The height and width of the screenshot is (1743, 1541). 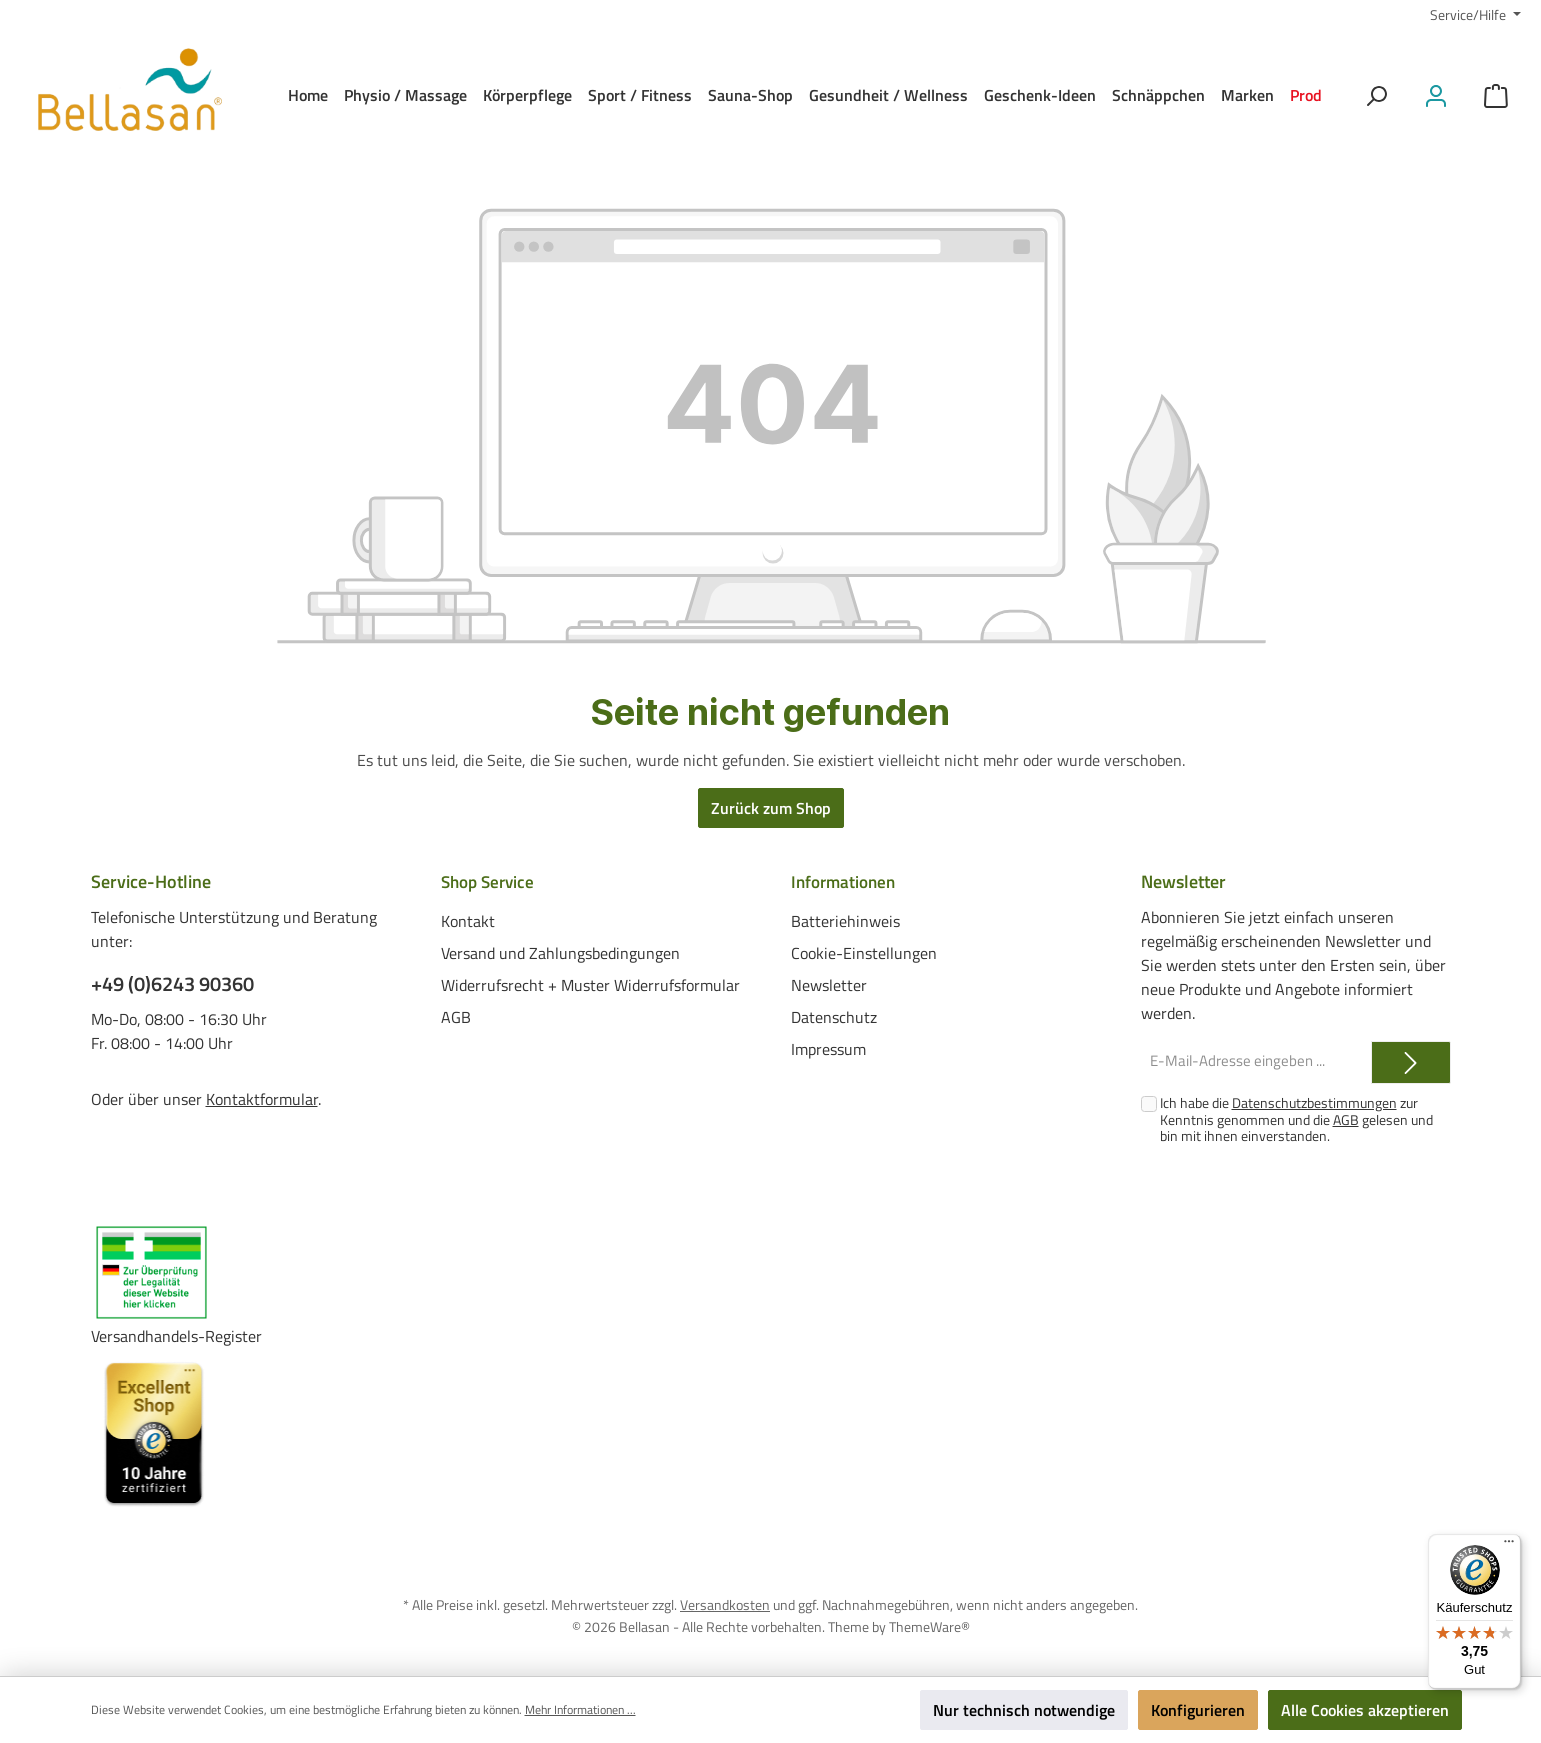 What do you see at coordinates (828, 1049) in the screenshot?
I see `Impressum` at bounding box center [828, 1049].